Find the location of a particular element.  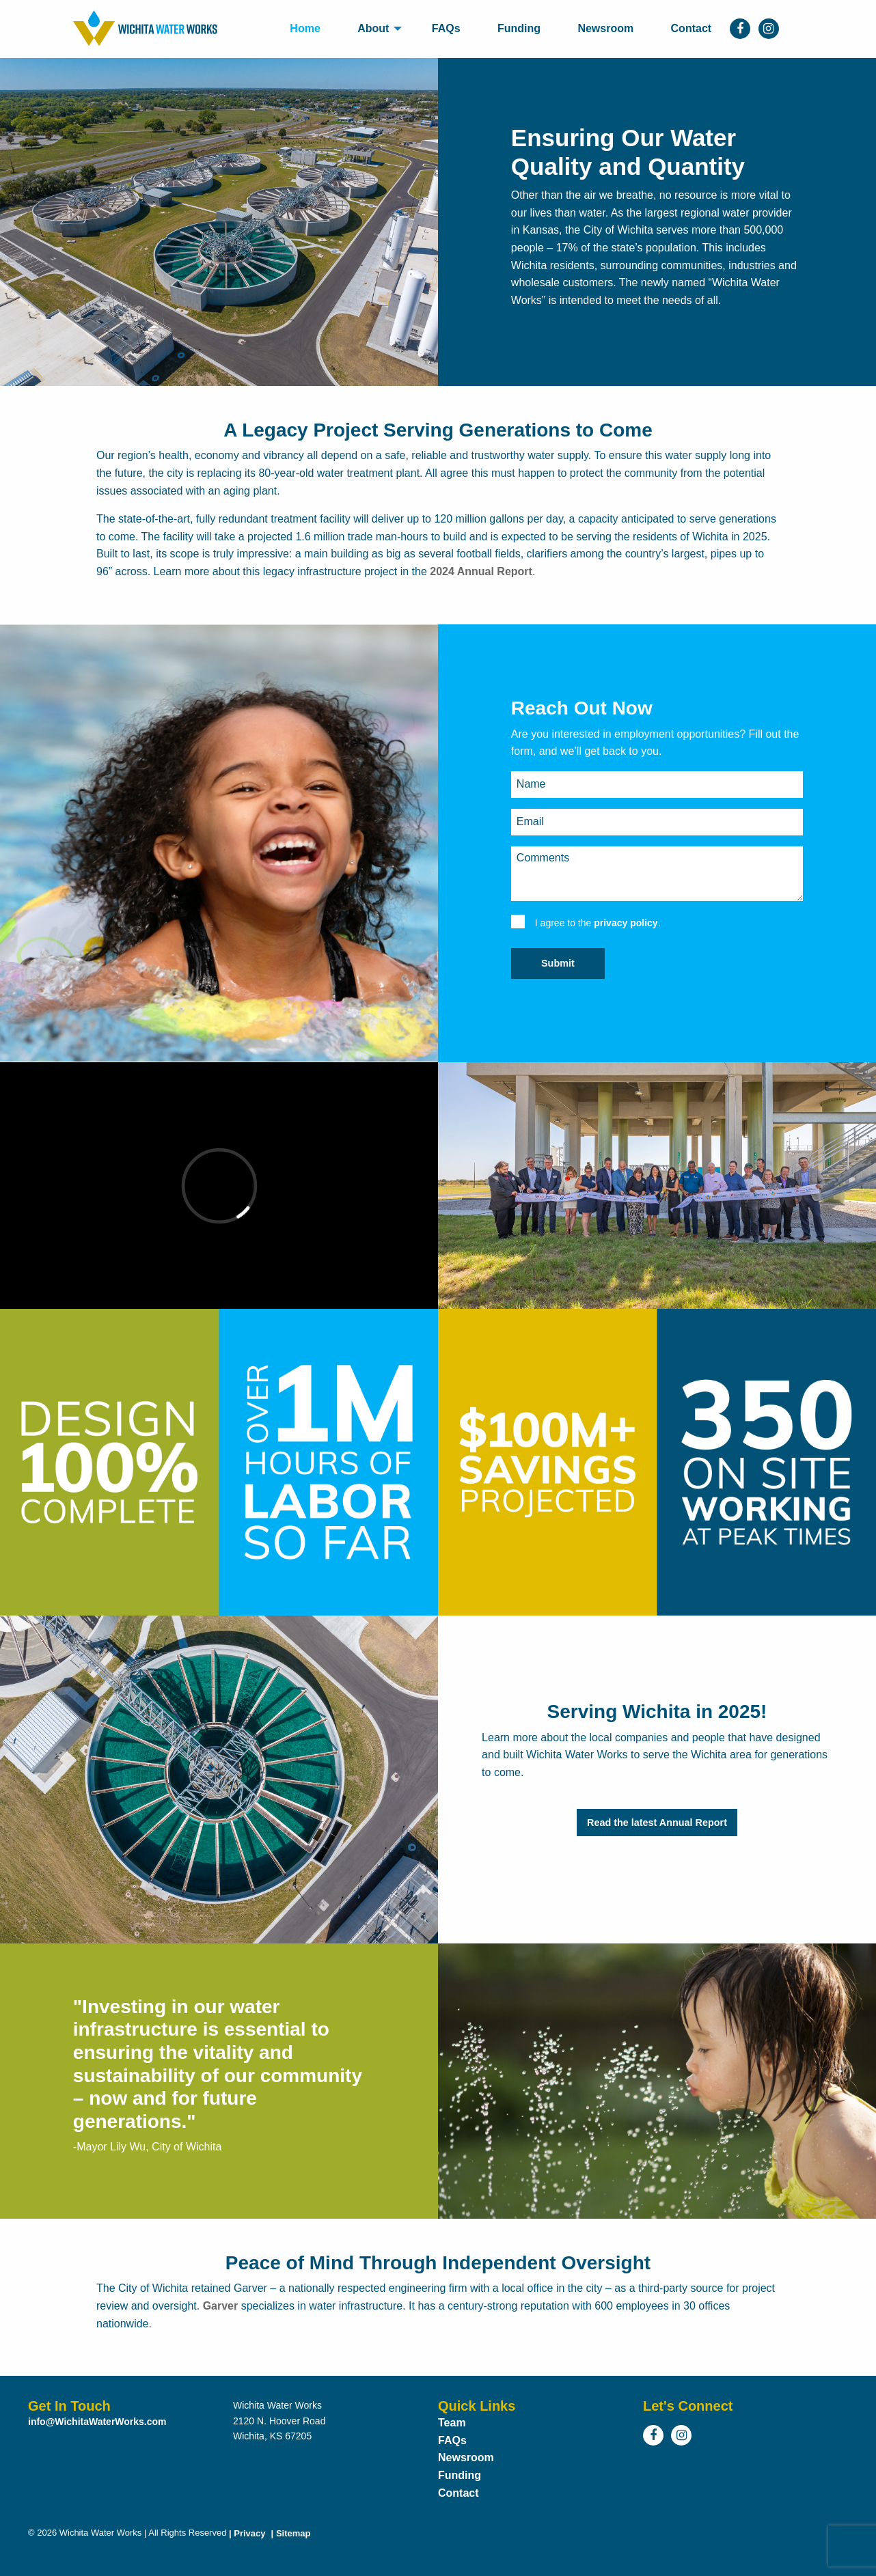

2024 Annual Report is located at coordinates (481, 571).